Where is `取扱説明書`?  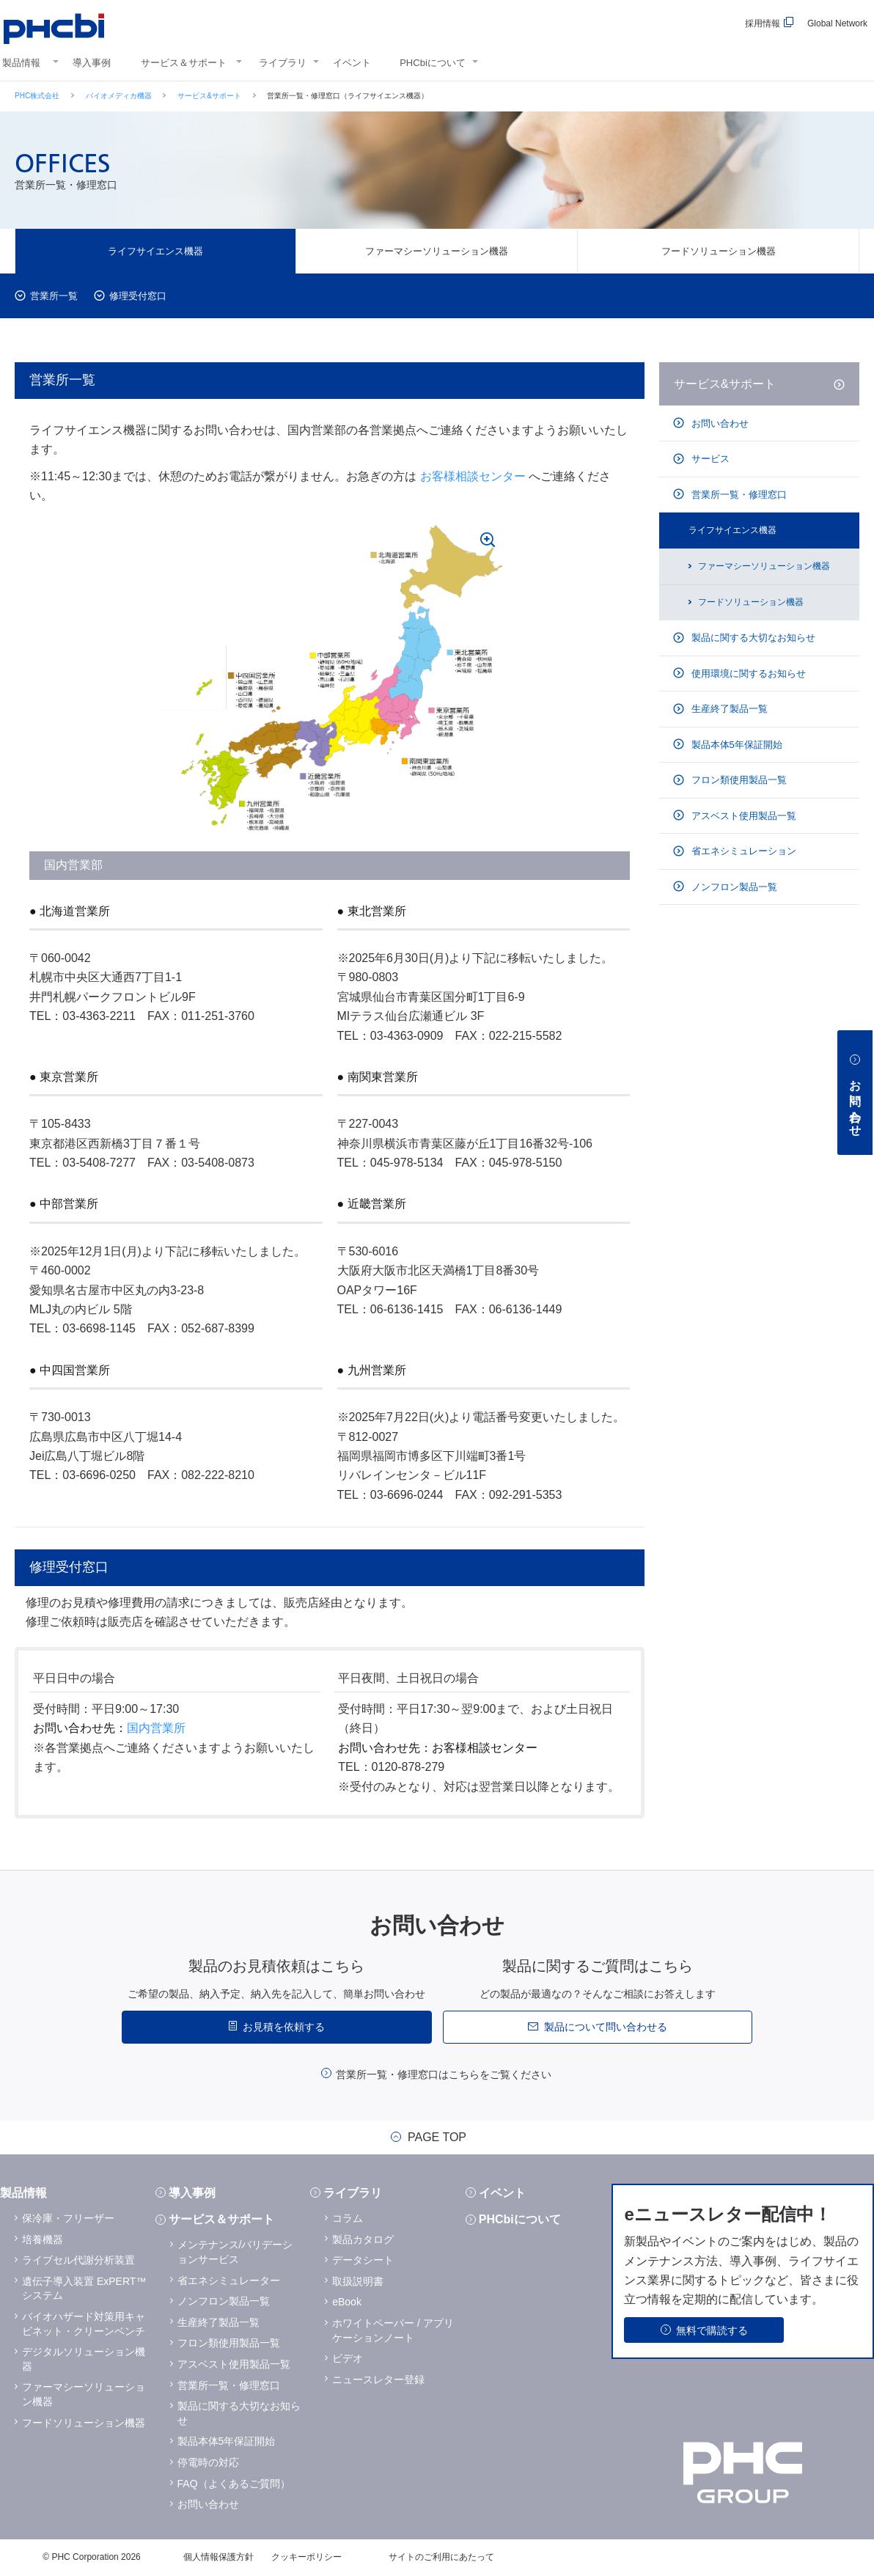 取扱説明書 is located at coordinates (357, 2281).